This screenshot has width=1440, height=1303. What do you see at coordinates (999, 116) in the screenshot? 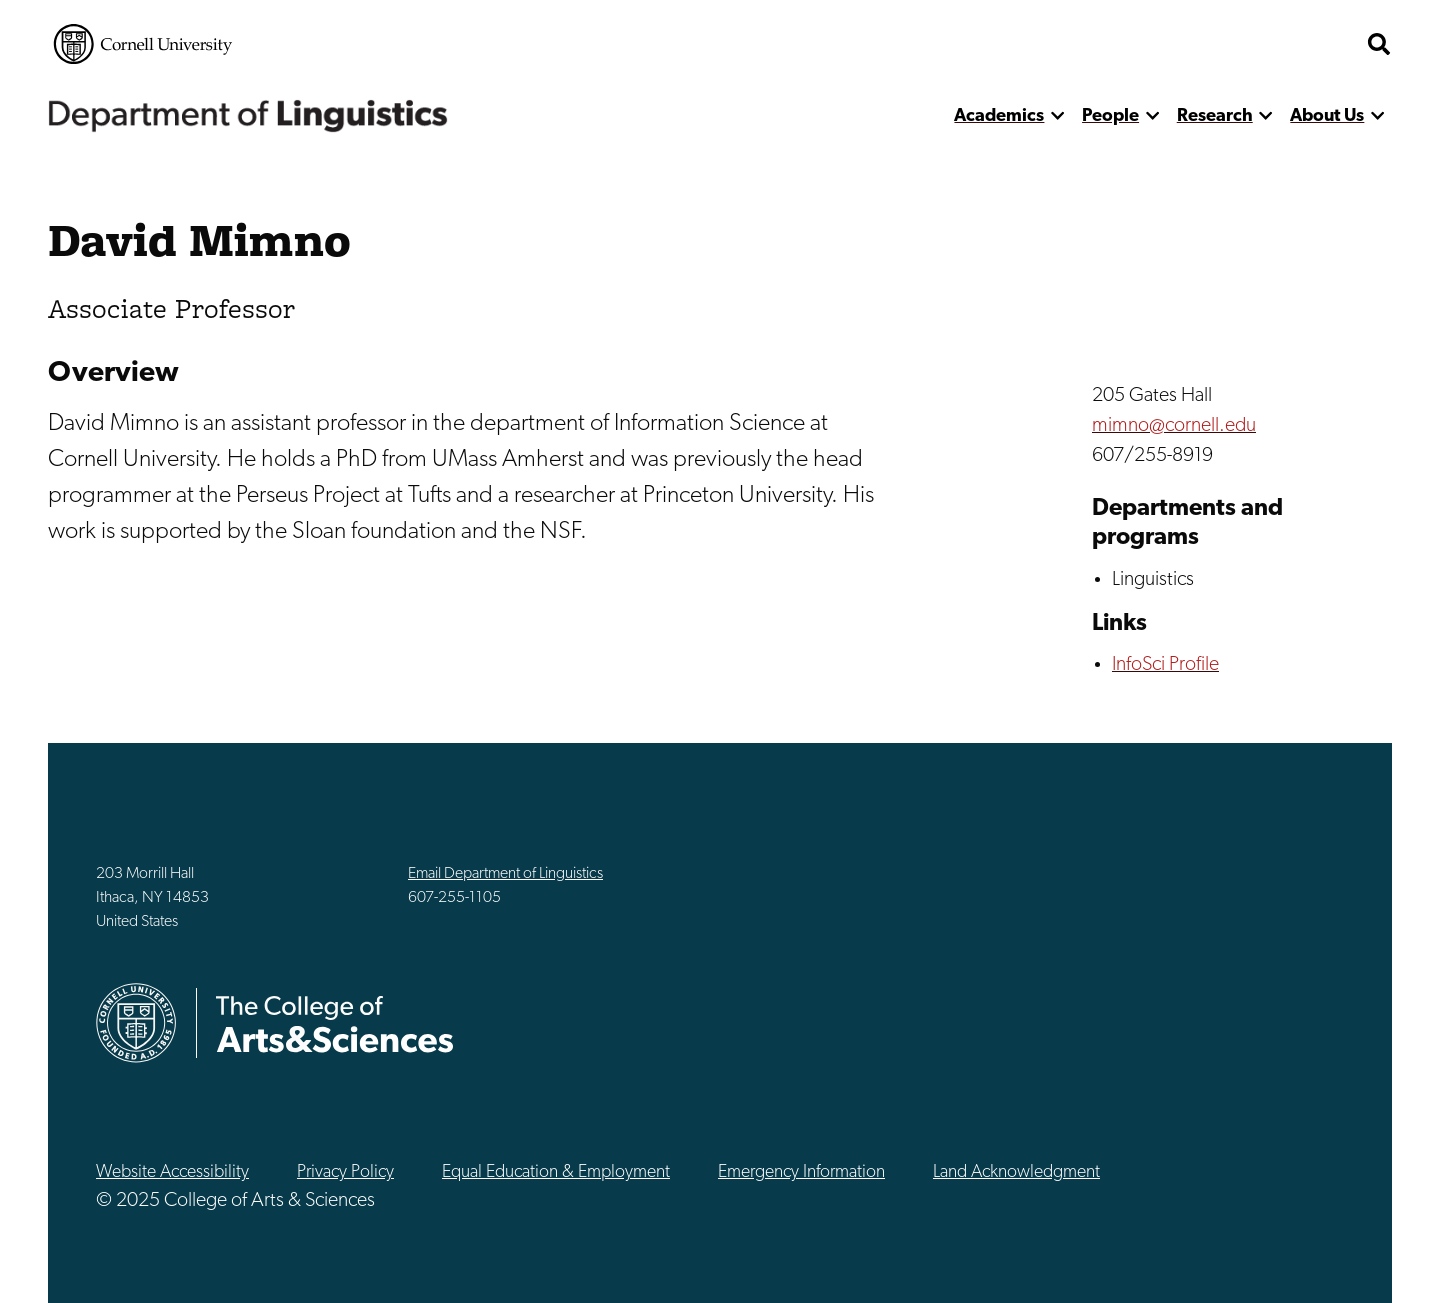
I see `Academics` at bounding box center [999, 116].